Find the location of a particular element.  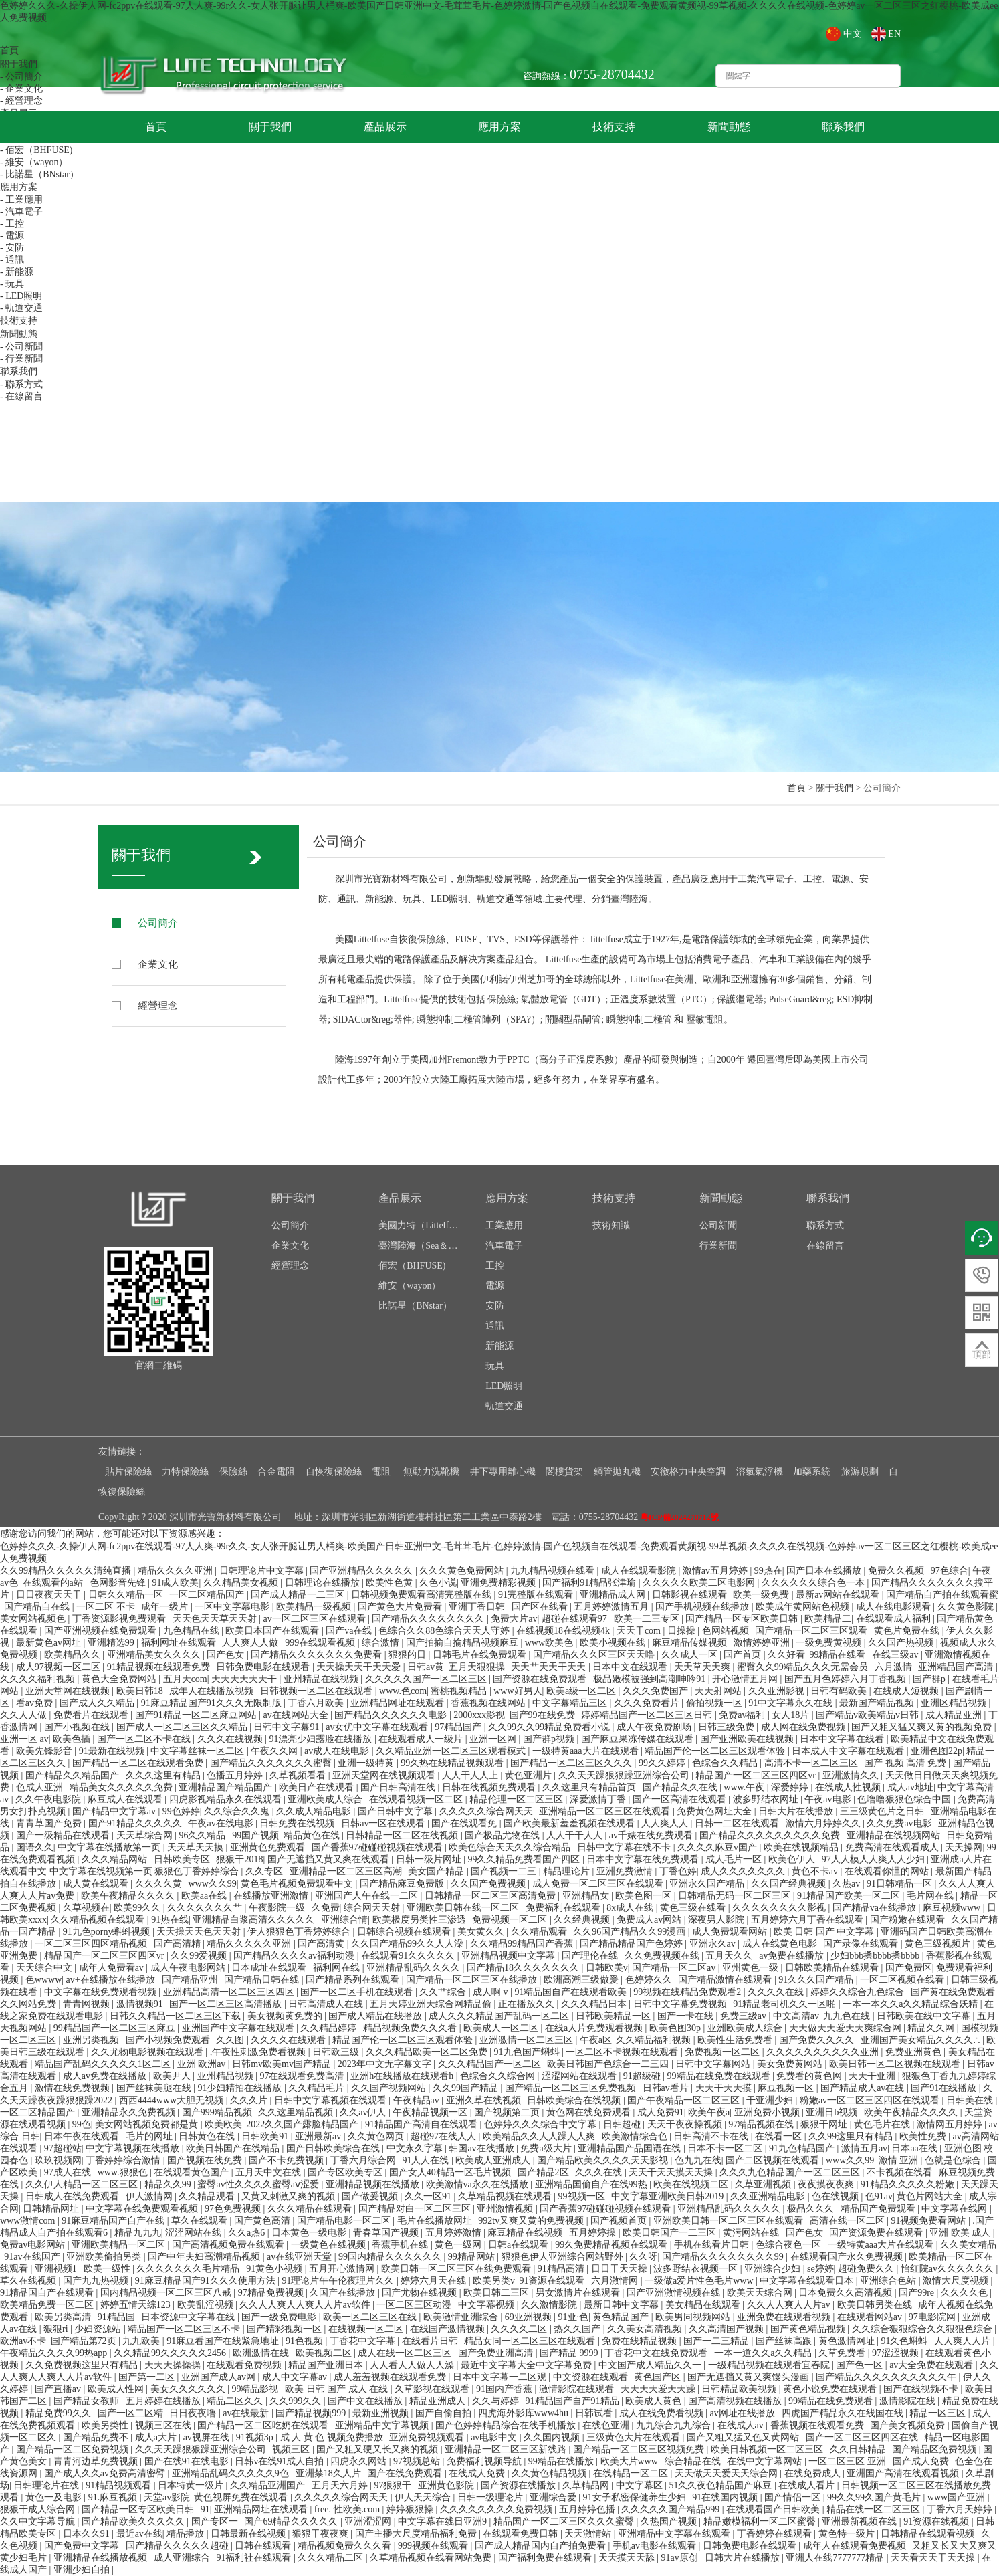

丁香资源影视免费观看 is located at coordinates (120, 1619).